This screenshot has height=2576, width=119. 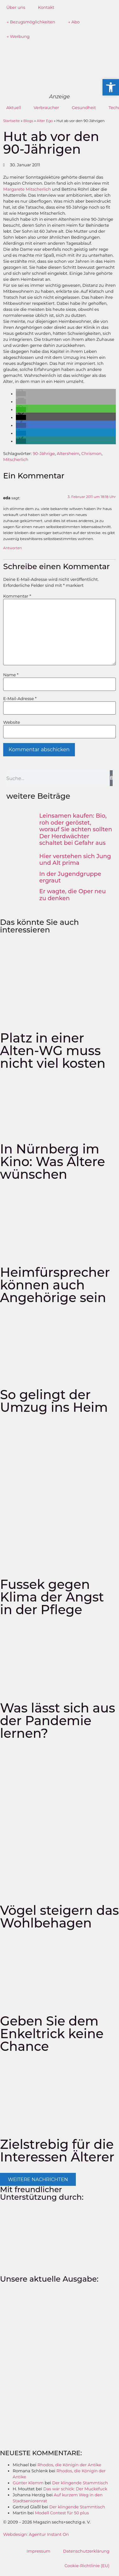 What do you see at coordinates (18, 36) in the screenshot?
I see `→ Werbung` at bounding box center [18, 36].